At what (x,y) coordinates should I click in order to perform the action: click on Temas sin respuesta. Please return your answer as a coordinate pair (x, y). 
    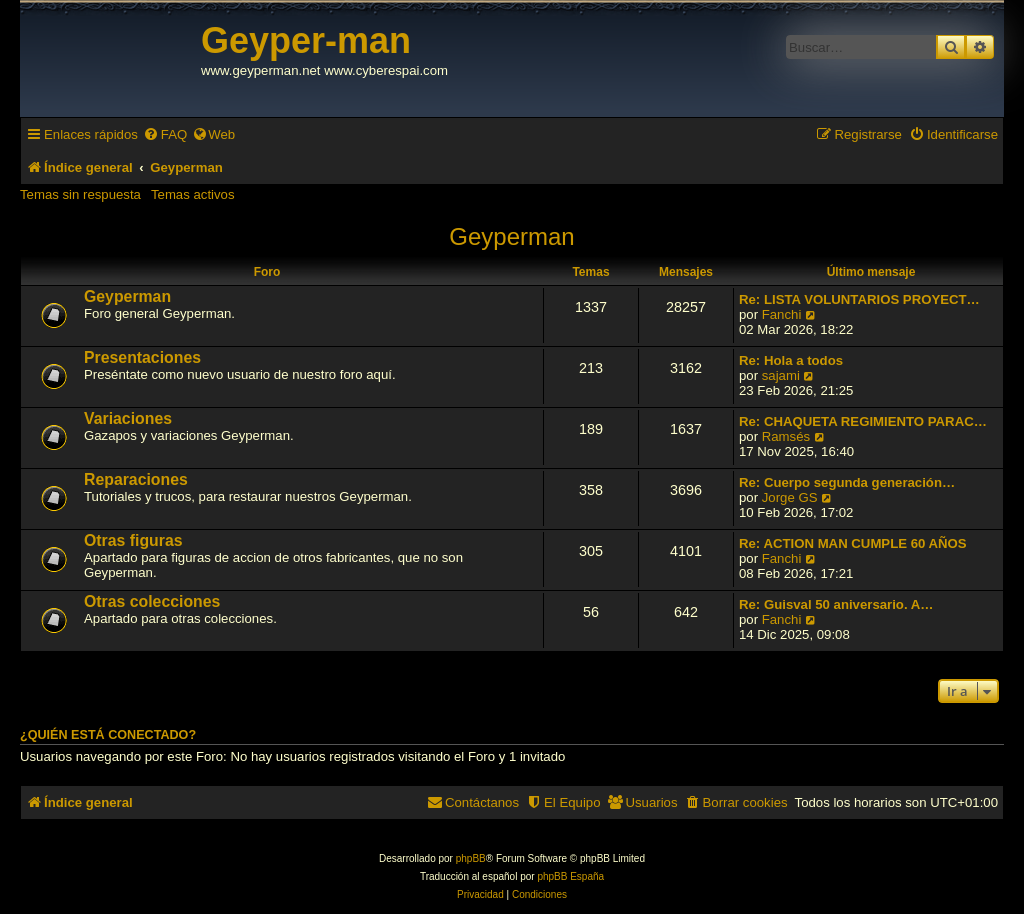
    Looking at the image, I should click on (80, 194).